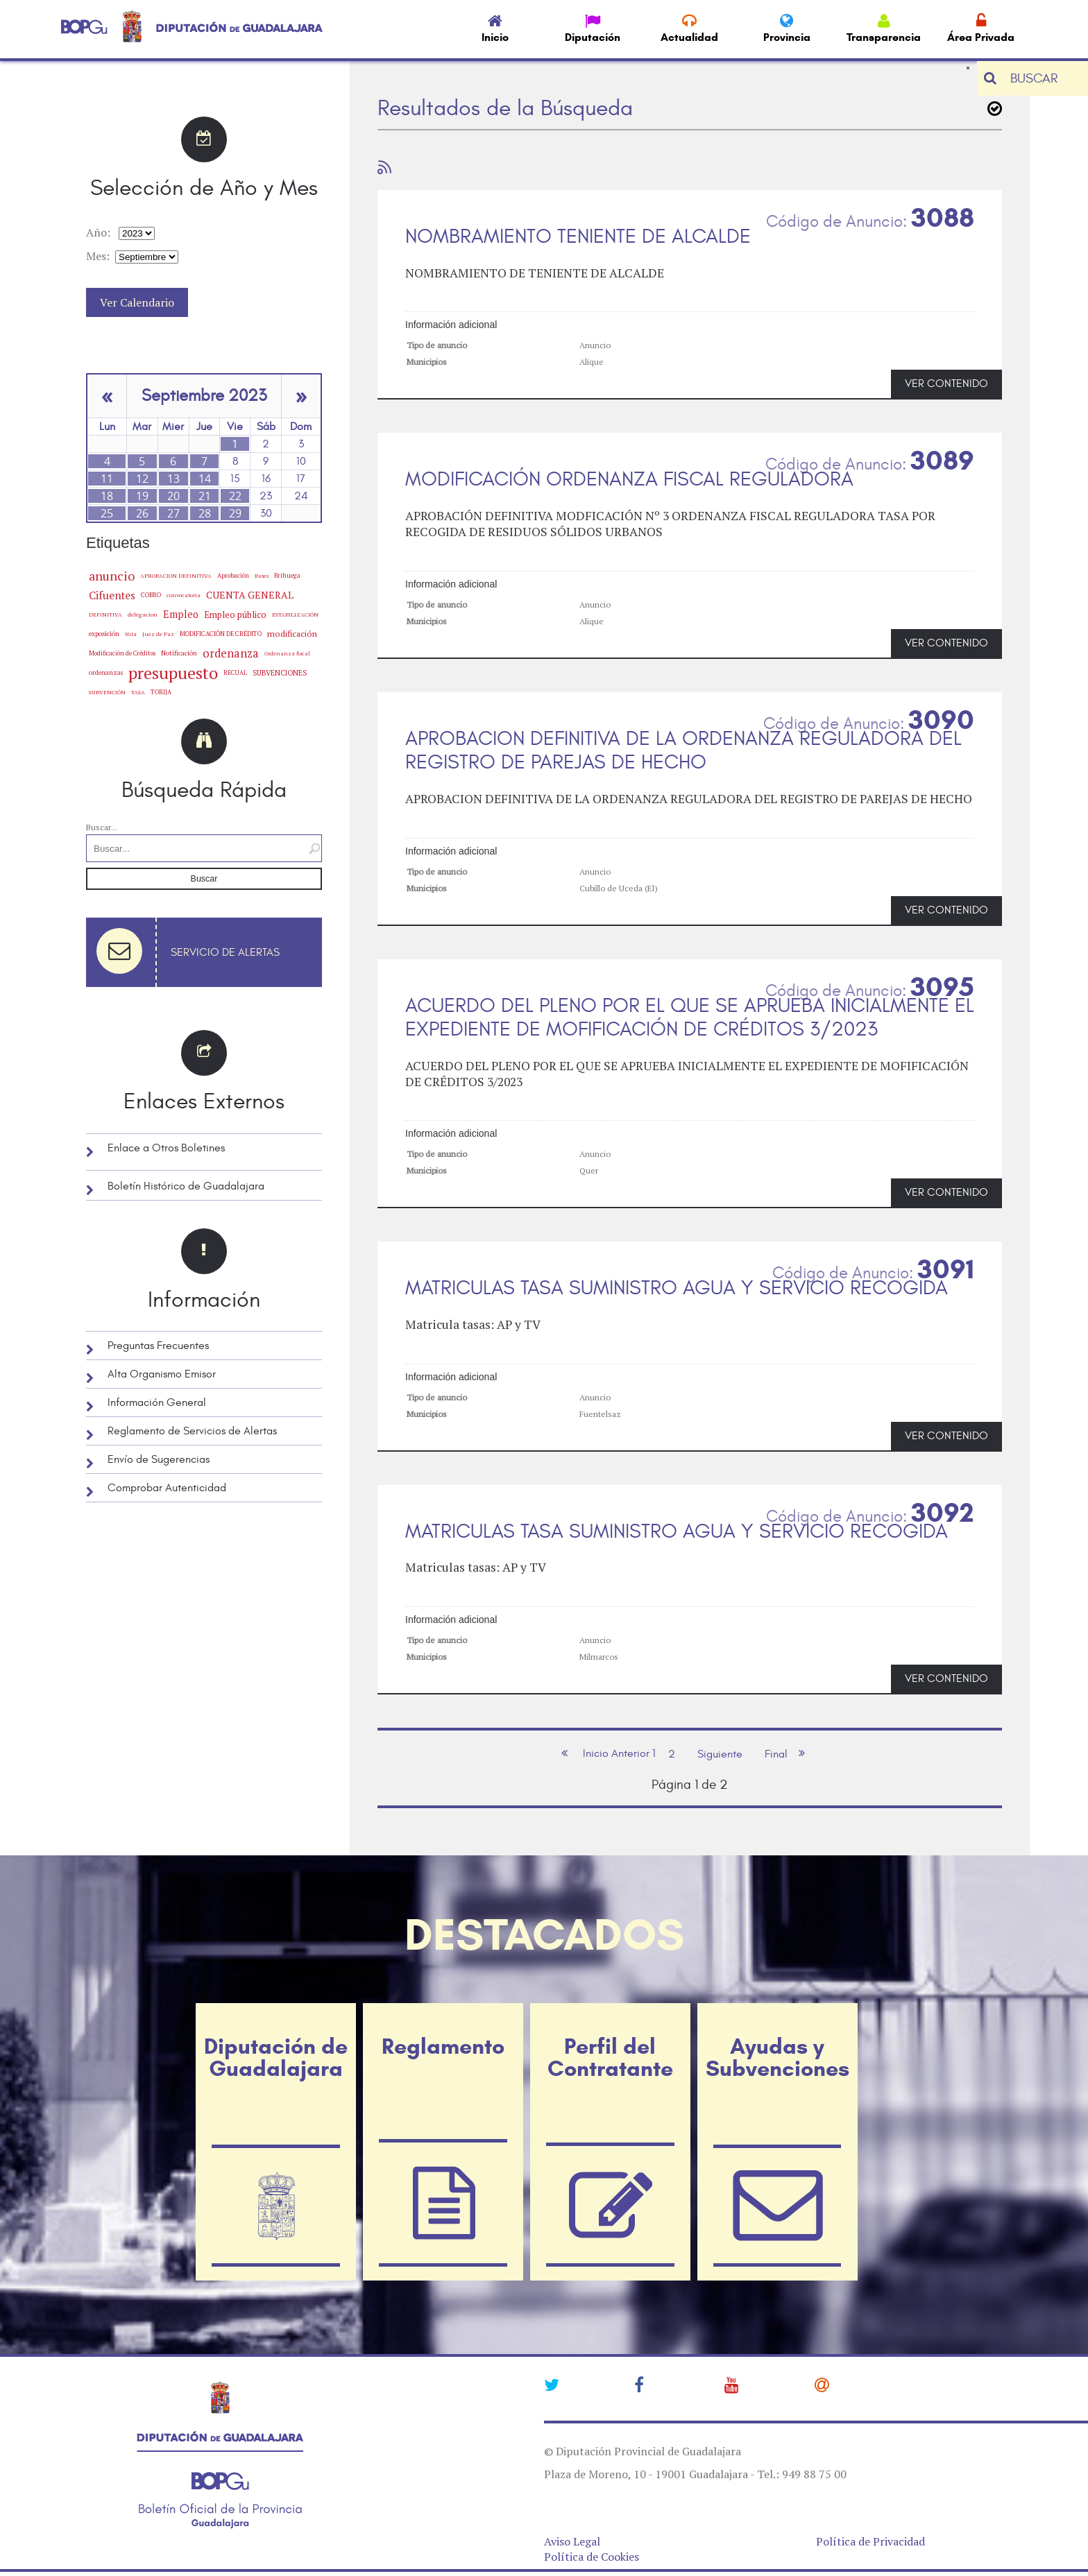  Describe the element at coordinates (870, 2541) in the screenshot. I see `Política de Privacidad` at that location.